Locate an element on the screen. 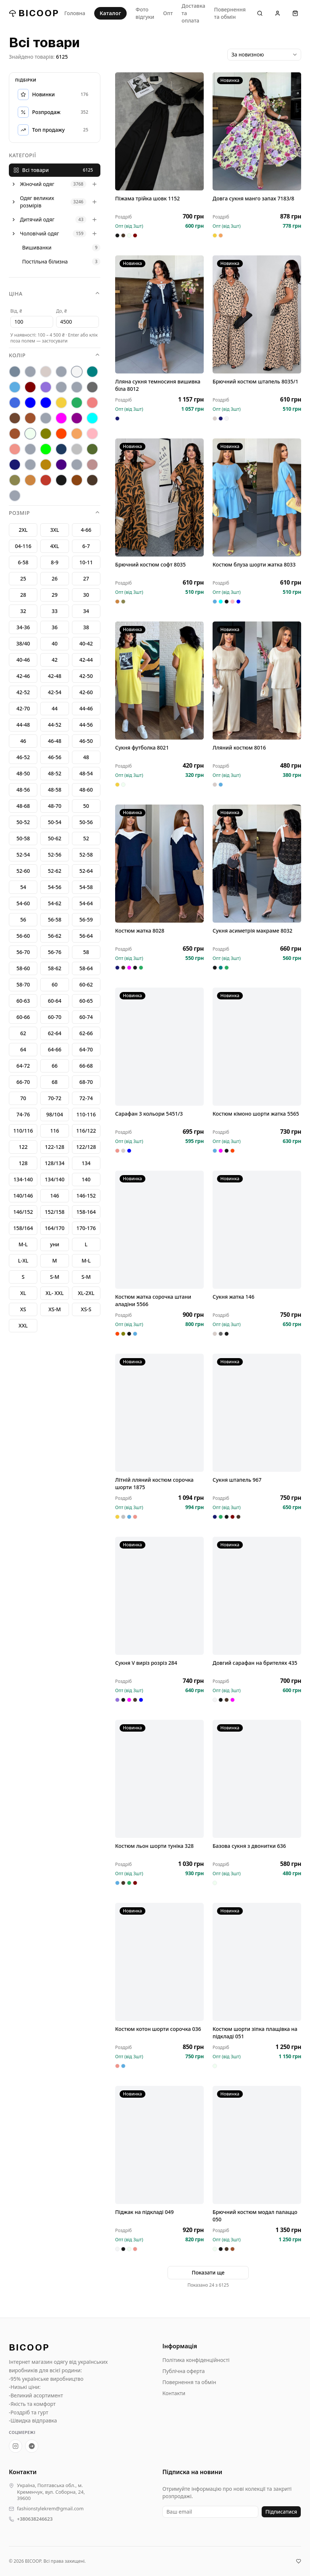 This screenshot has width=310, height=2576. [Довга сукня манго запах 7183/8] is located at coordinates (257, 131).